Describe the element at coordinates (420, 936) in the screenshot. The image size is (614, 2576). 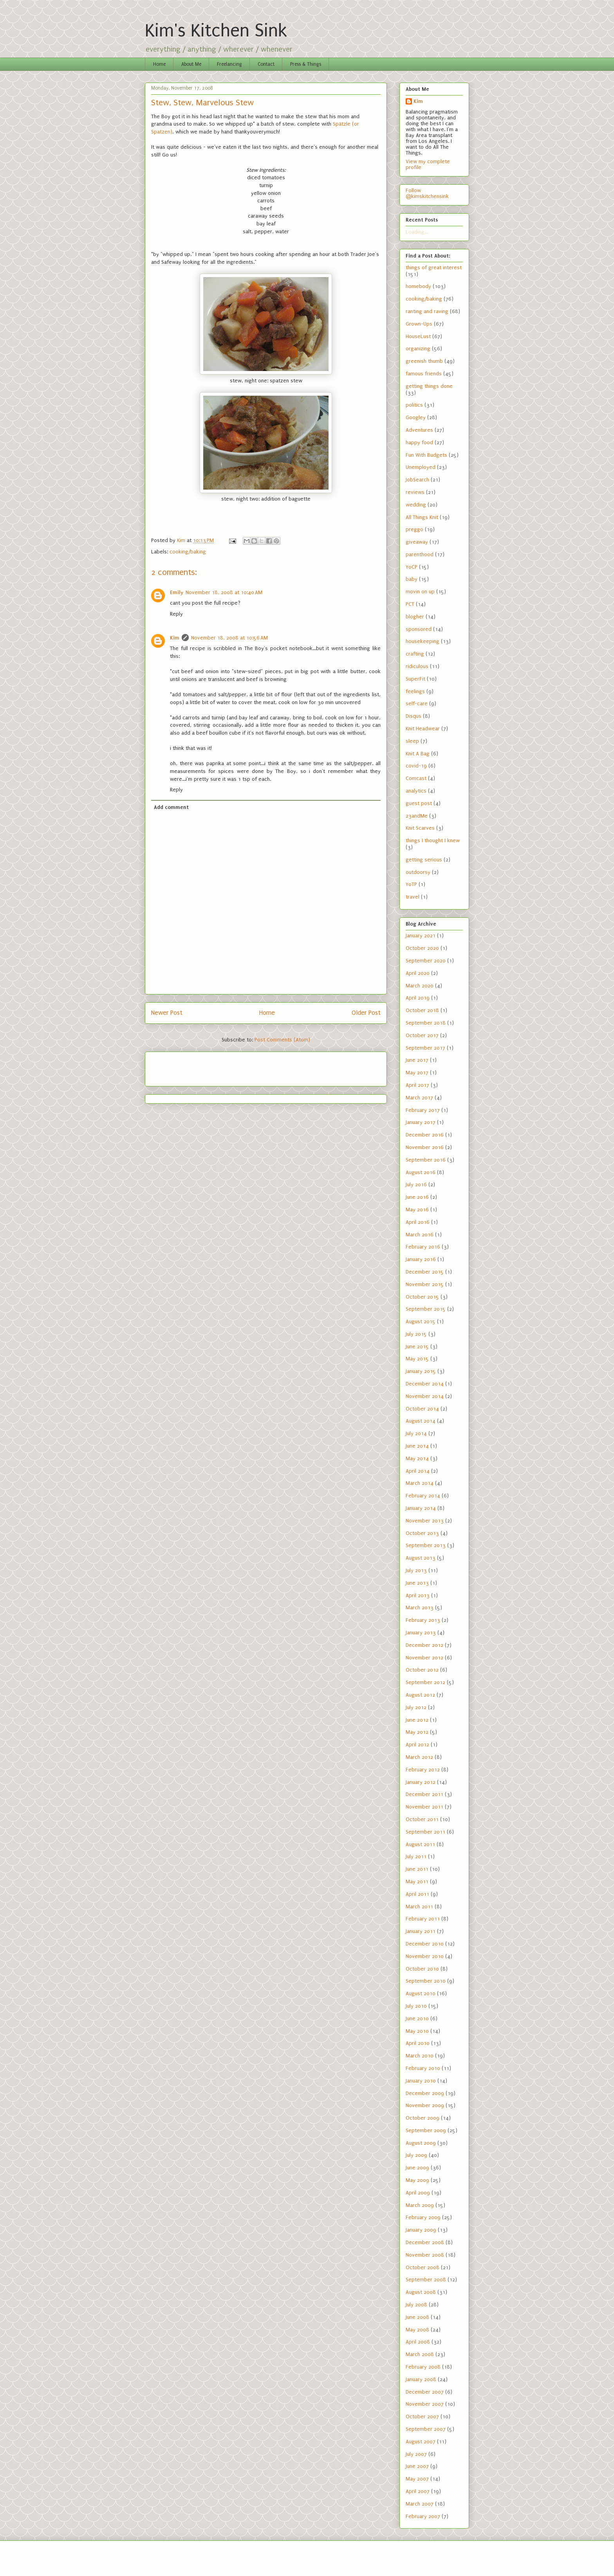
I see `January 2021` at that location.